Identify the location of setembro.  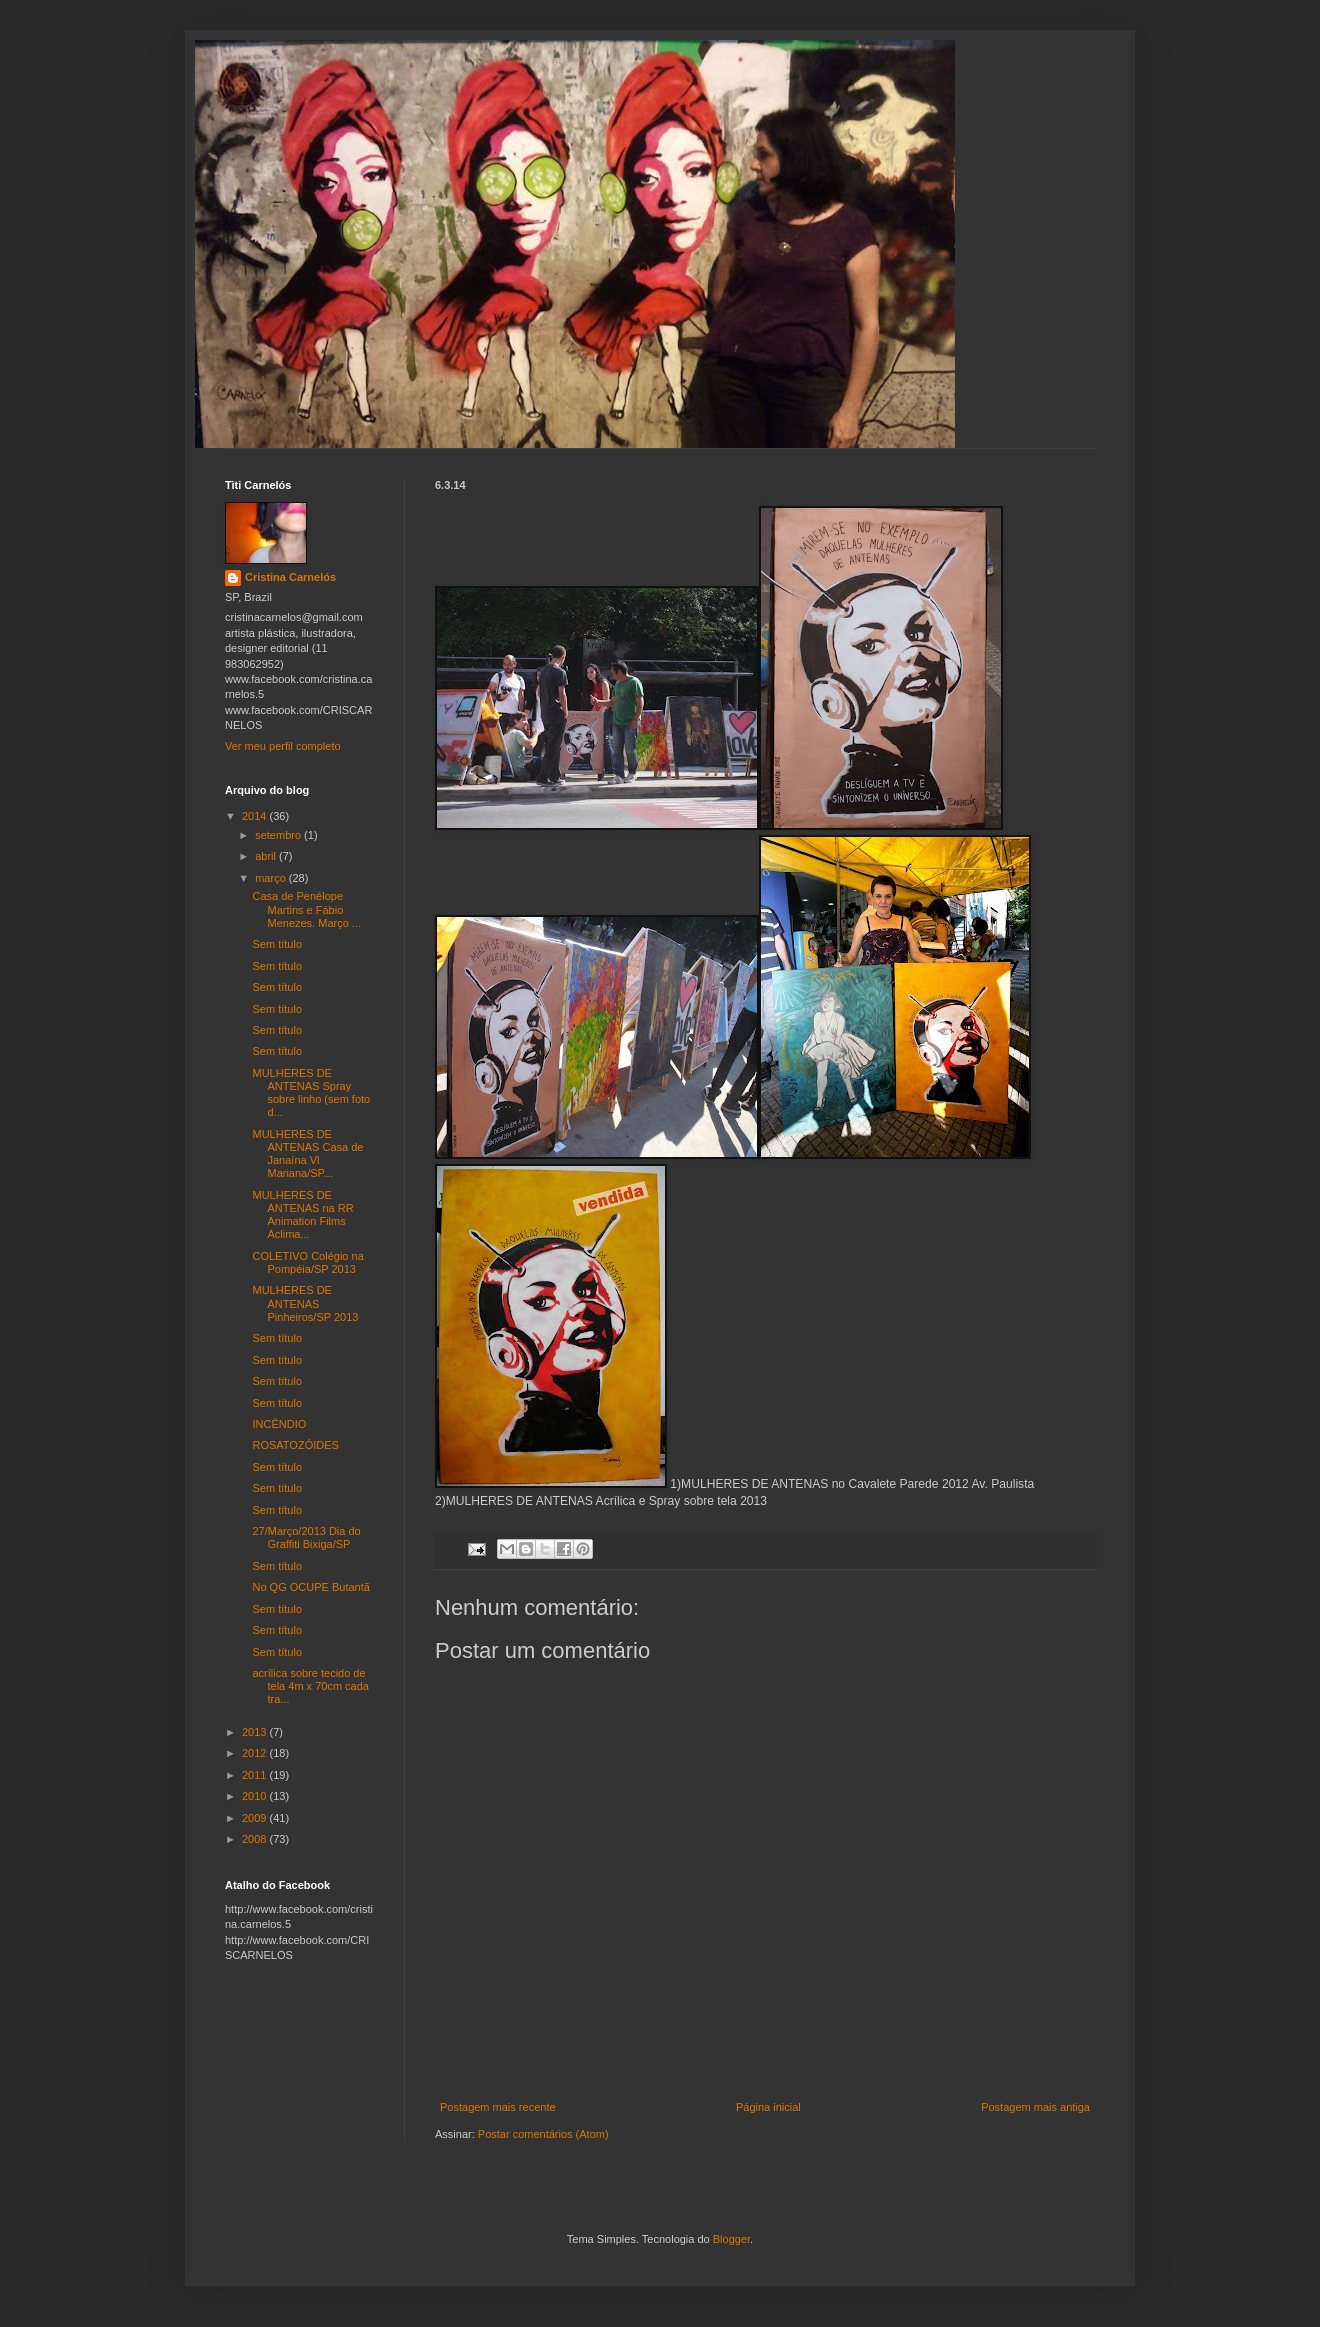
(279, 835).